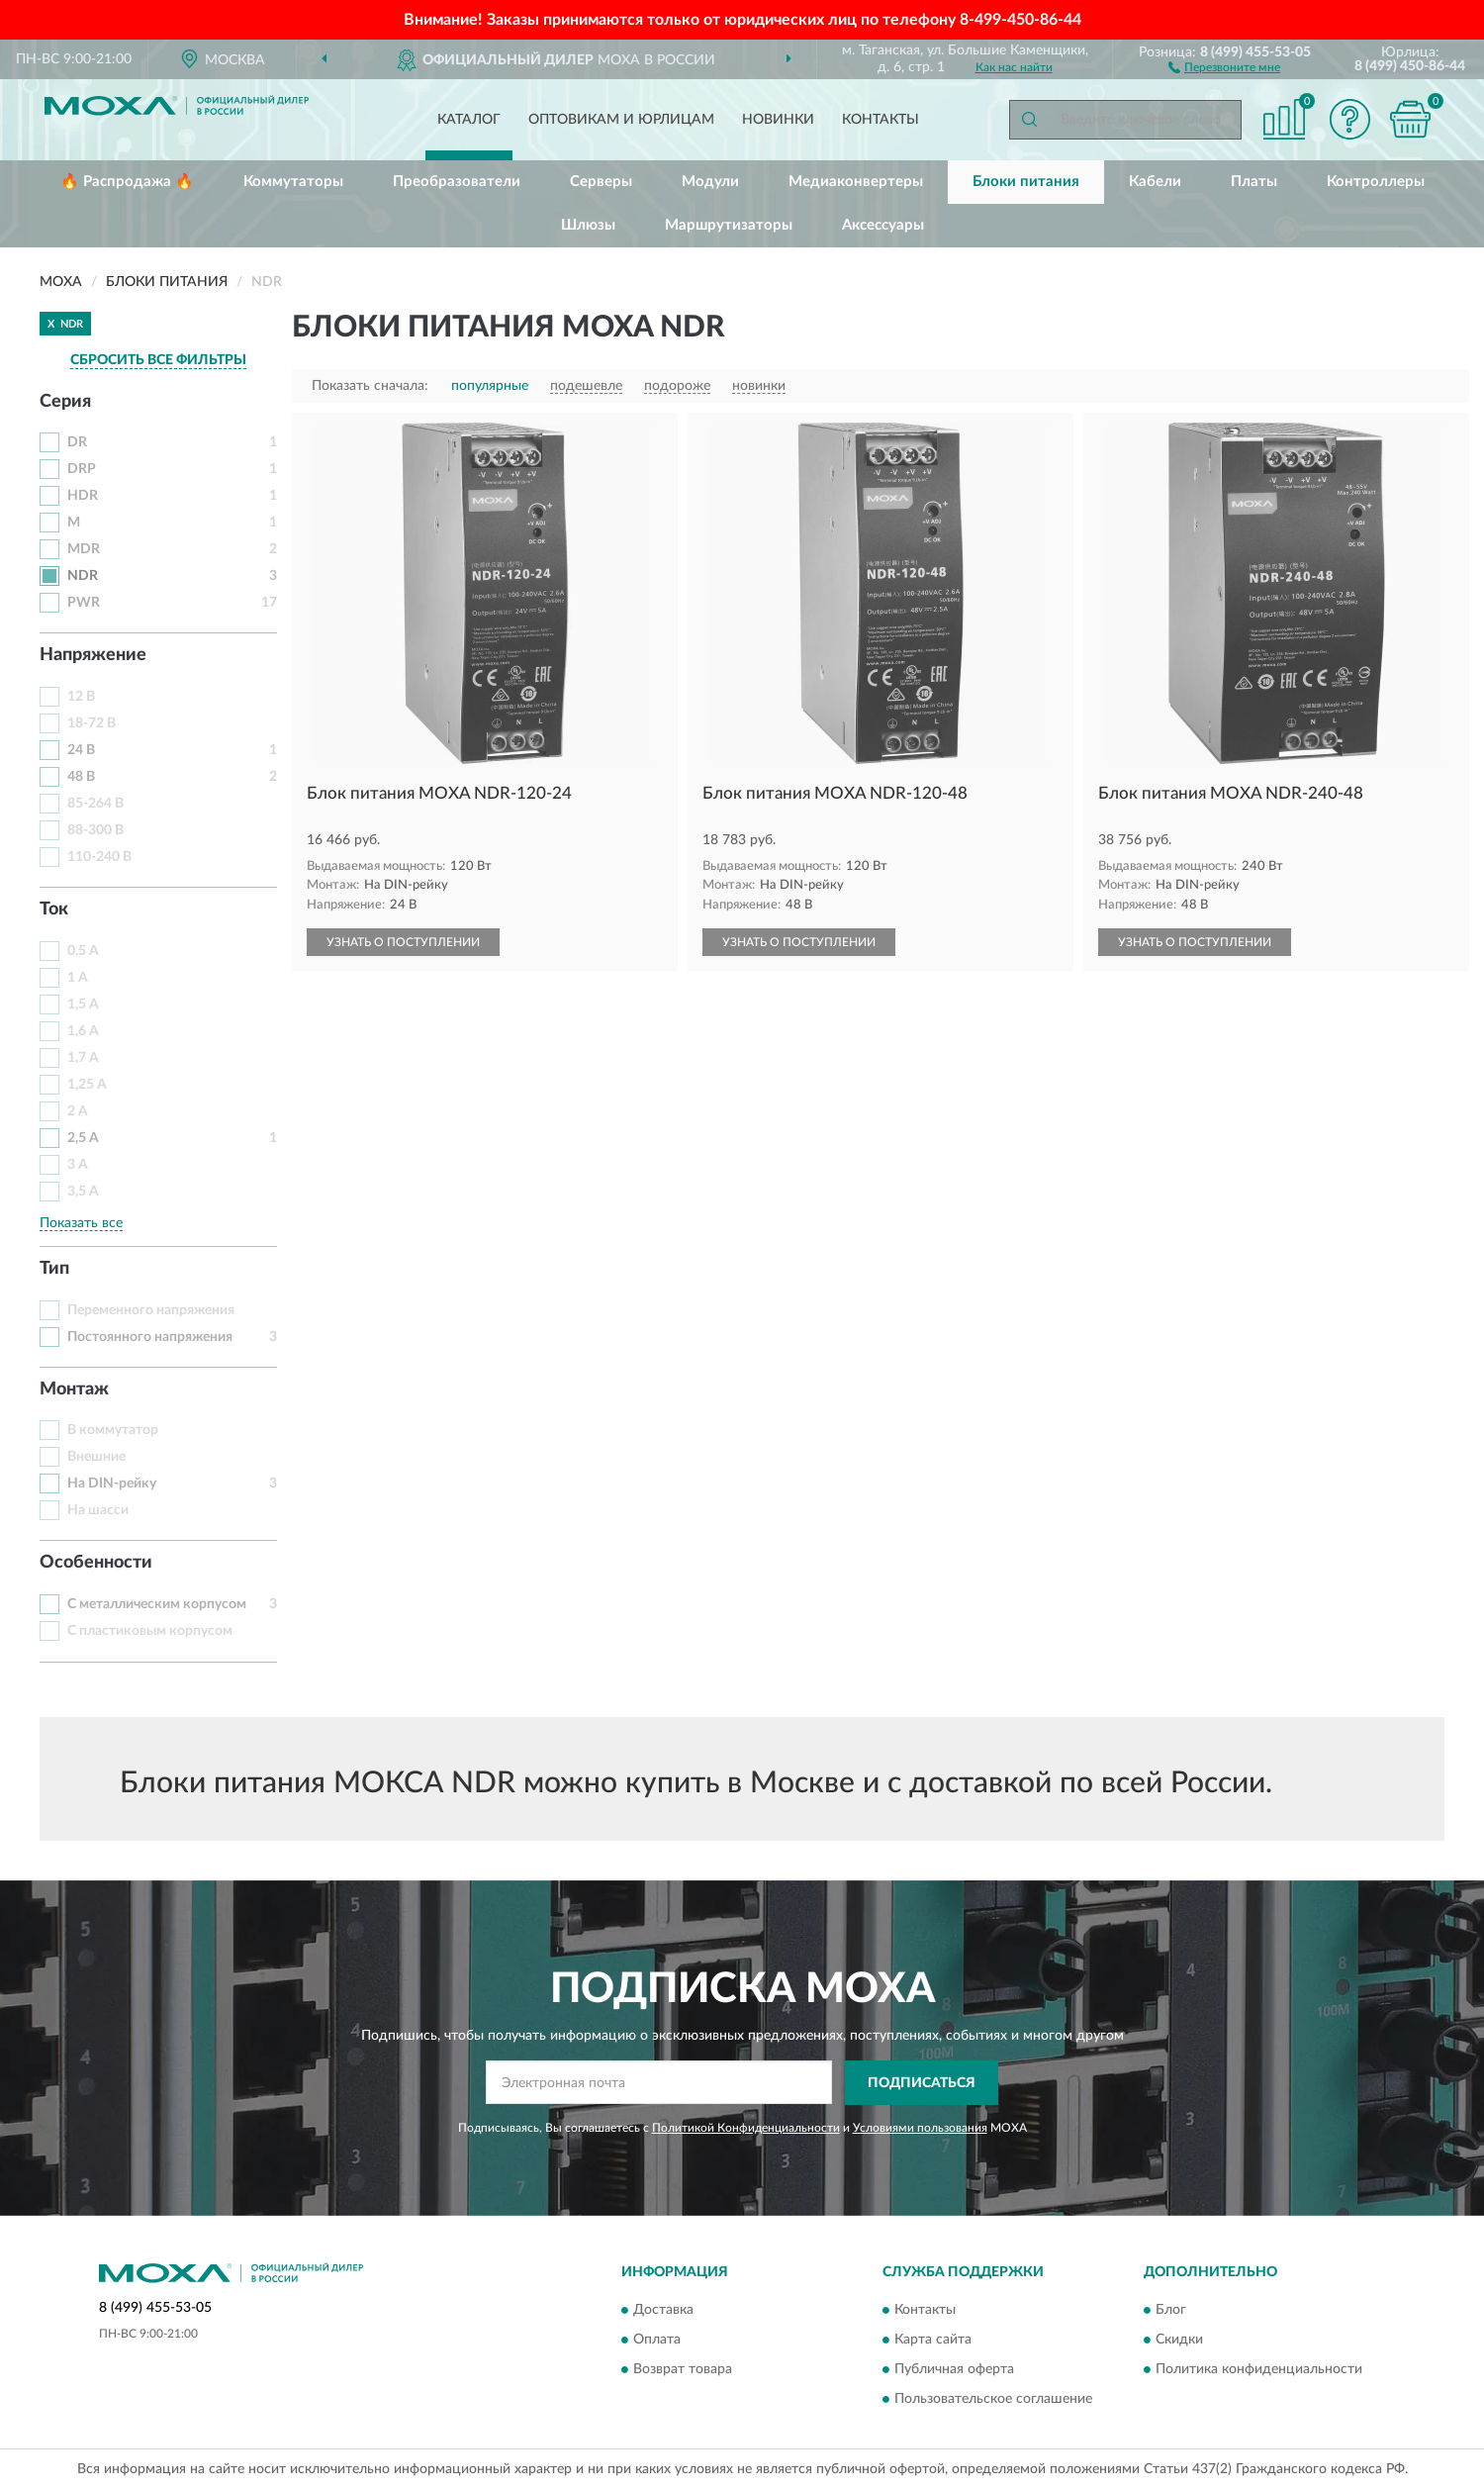 This screenshot has height=2489, width=1484. What do you see at coordinates (149, 1337) in the screenshot?
I see `Постоянного напряжения` at bounding box center [149, 1337].